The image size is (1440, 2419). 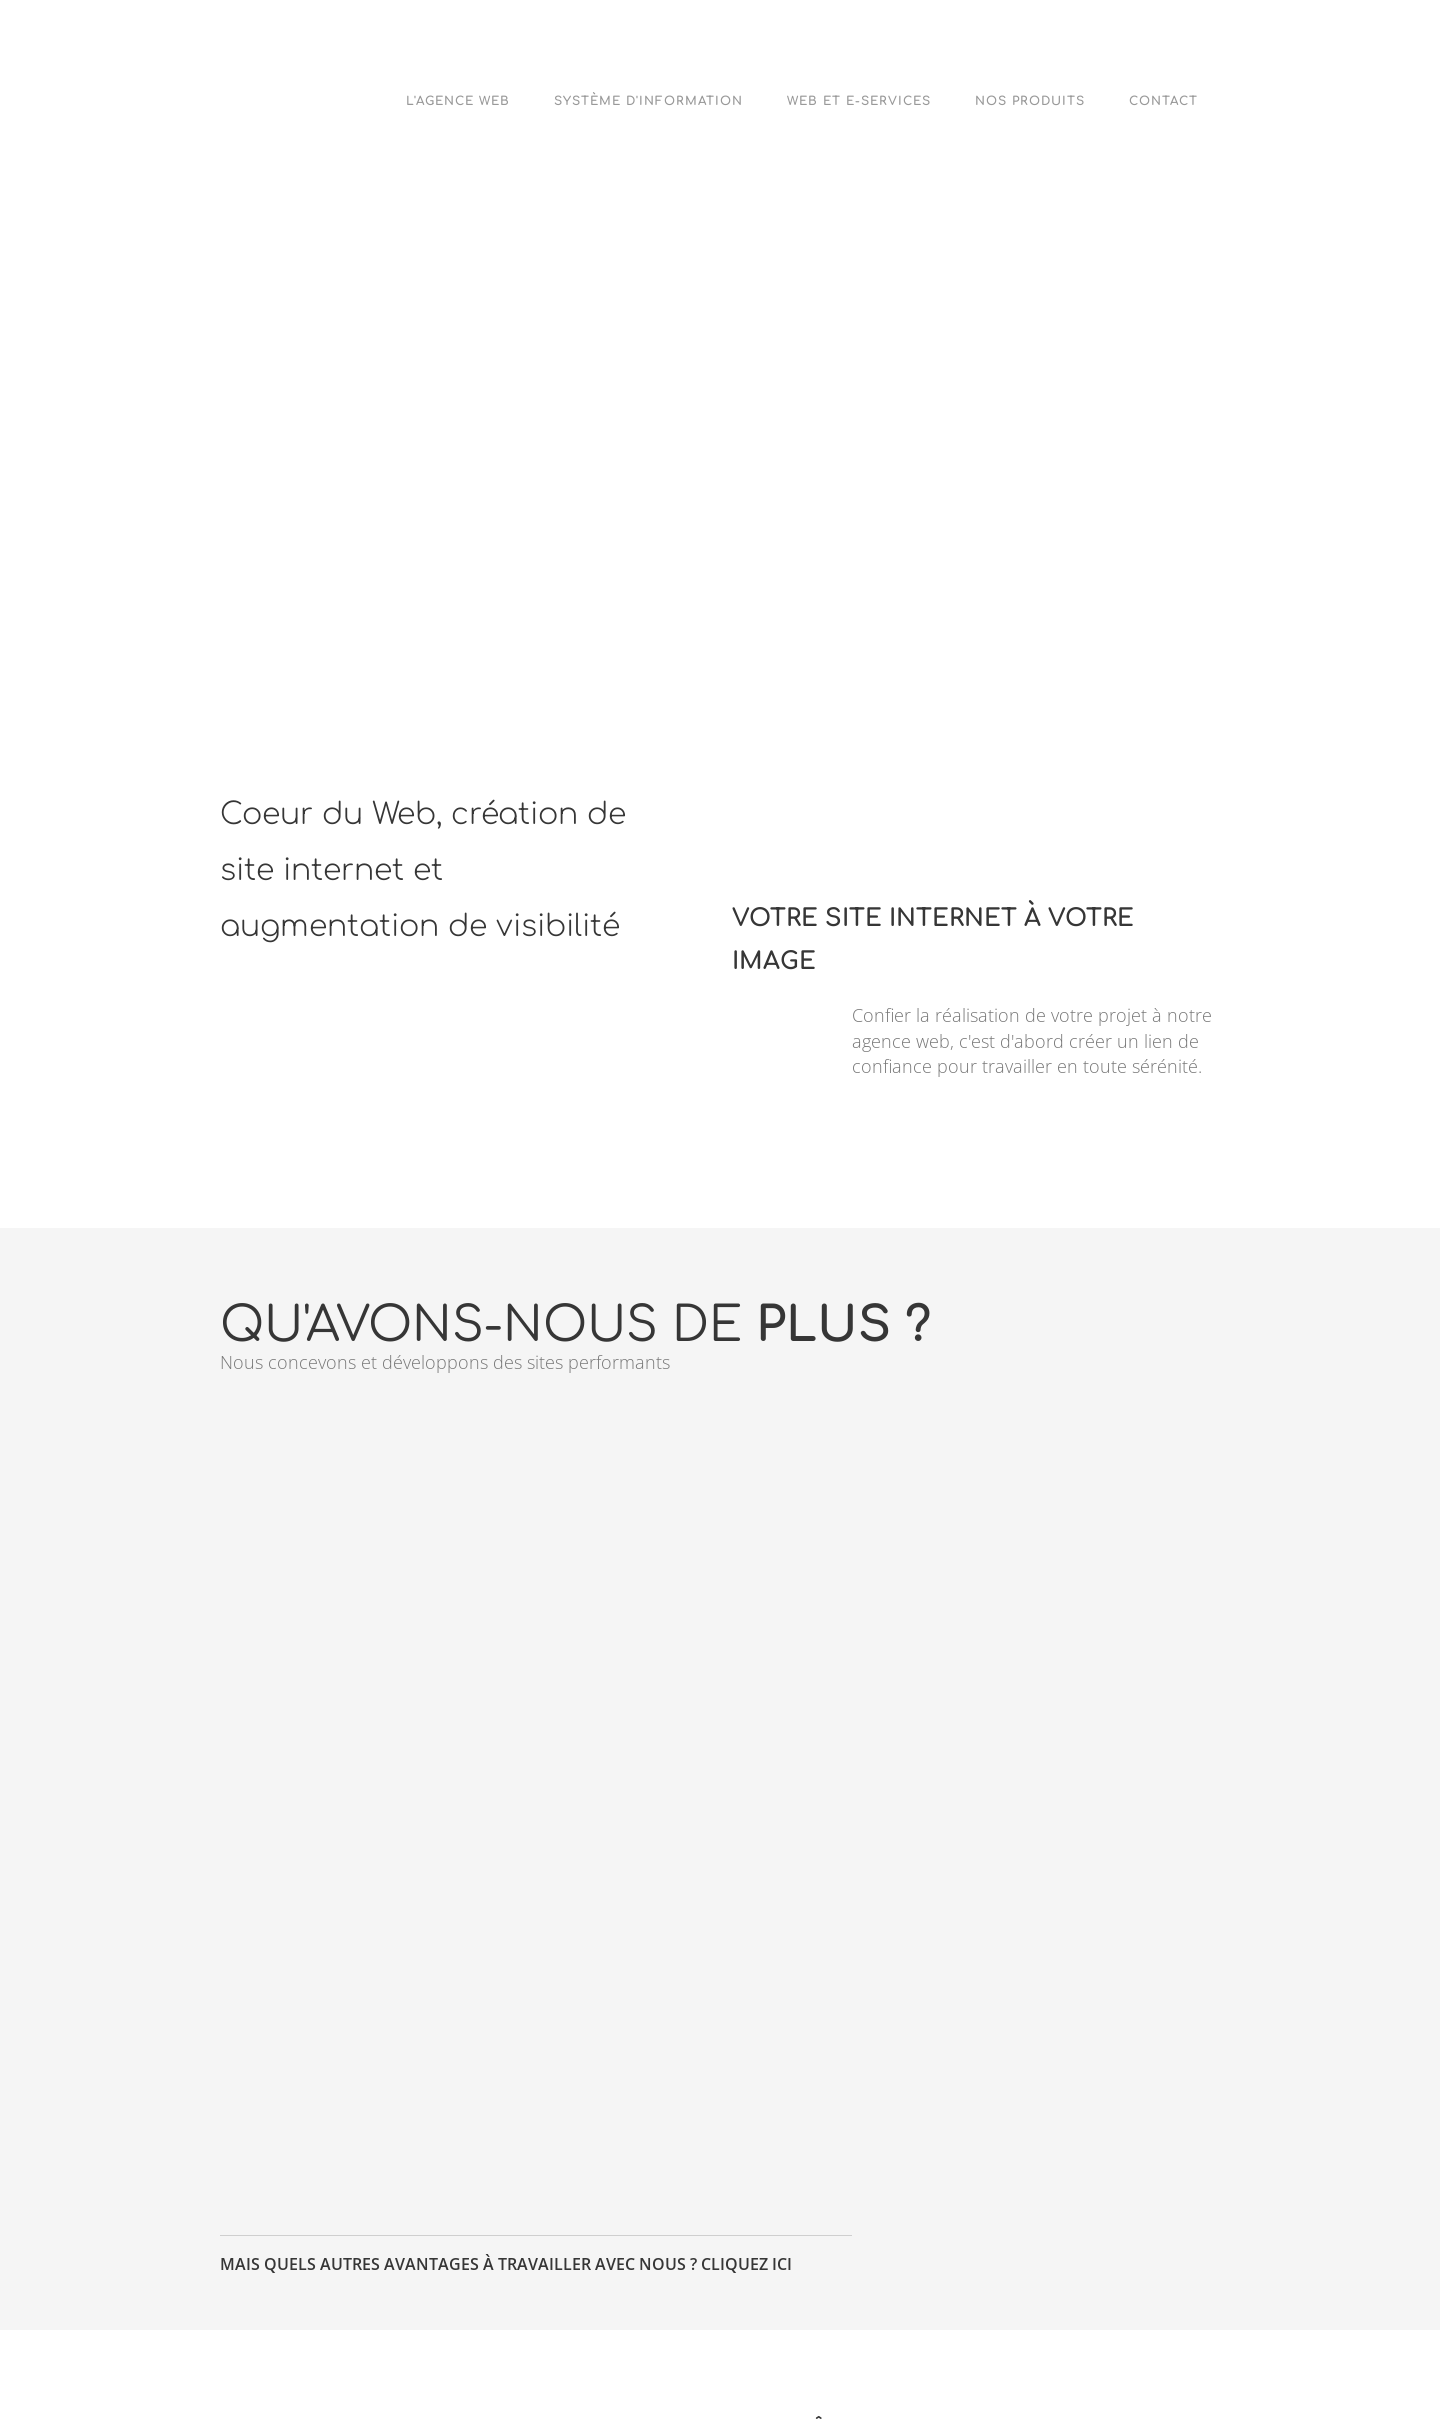 What do you see at coordinates (529, 2345) in the screenshot?
I see `Twitter` at bounding box center [529, 2345].